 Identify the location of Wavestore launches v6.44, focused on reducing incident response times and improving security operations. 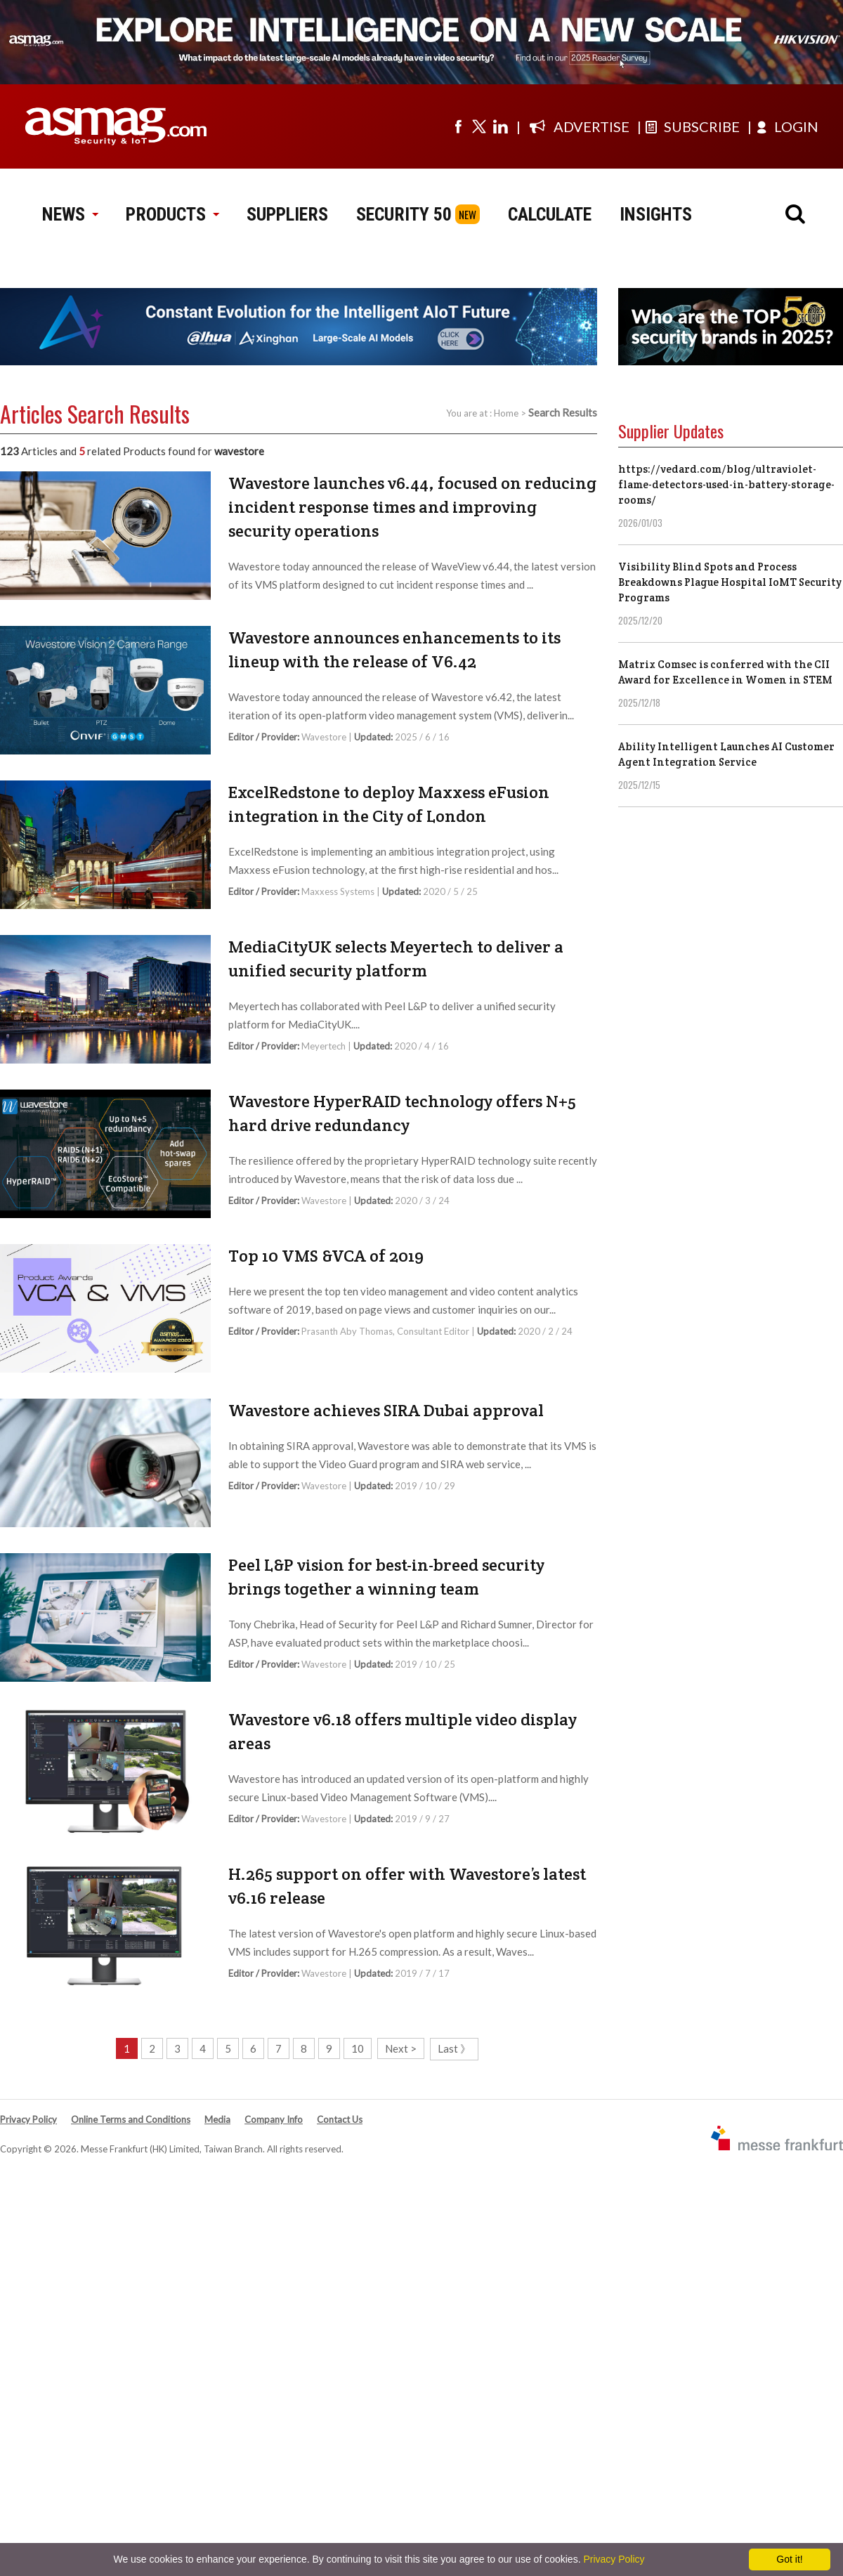
(412, 507).